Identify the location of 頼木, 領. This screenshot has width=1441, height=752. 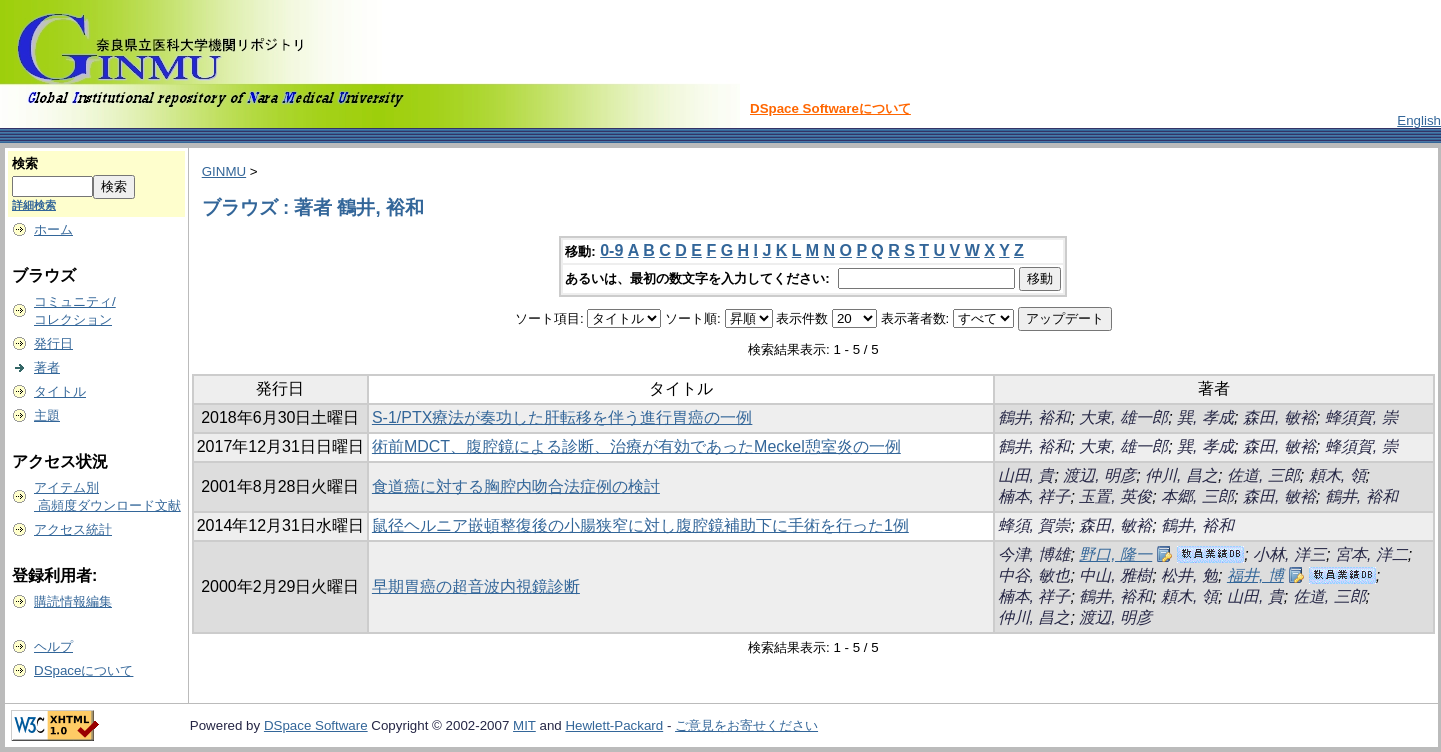
(1337, 475).